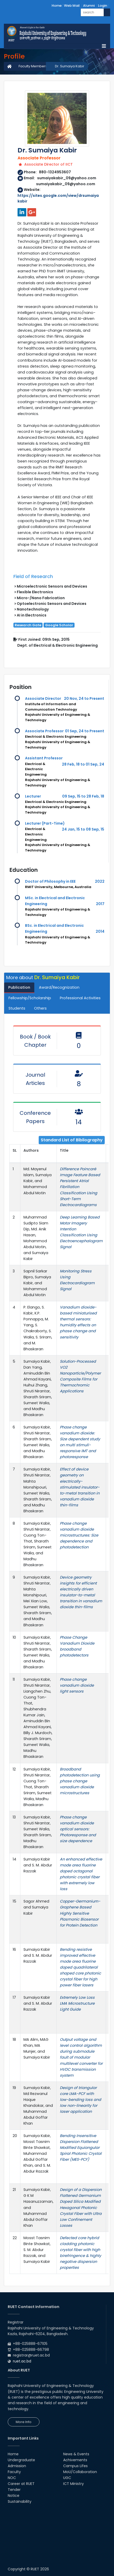  I want to click on Broadband photodetection using phase change vanadium dioxide microstructures, so click(80, 1781).